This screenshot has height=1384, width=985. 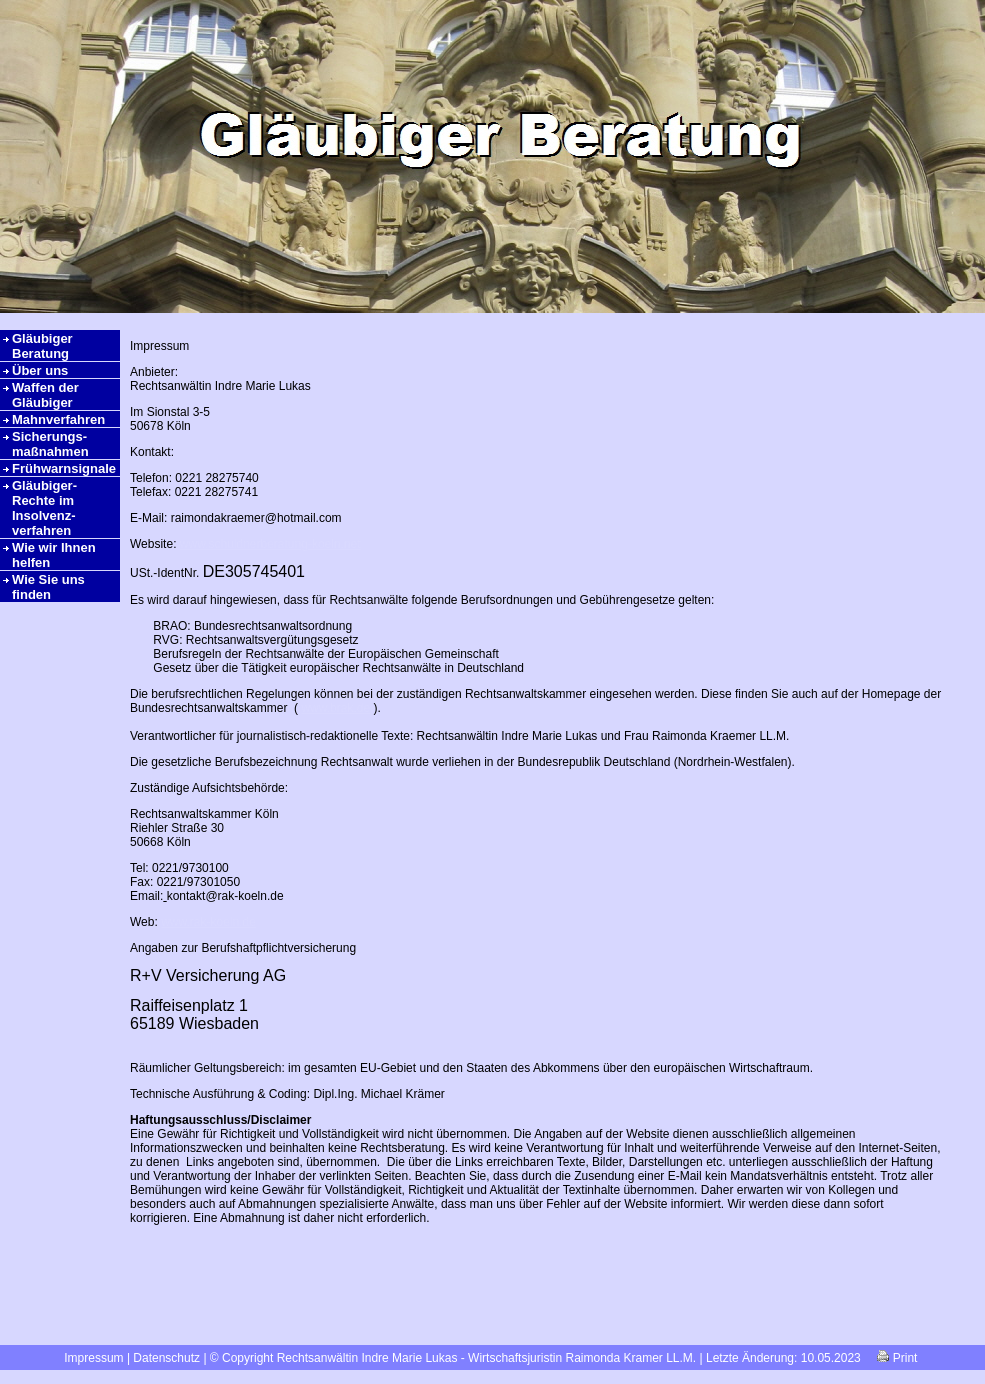 What do you see at coordinates (897, 1358) in the screenshot?
I see `Print` at bounding box center [897, 1358].